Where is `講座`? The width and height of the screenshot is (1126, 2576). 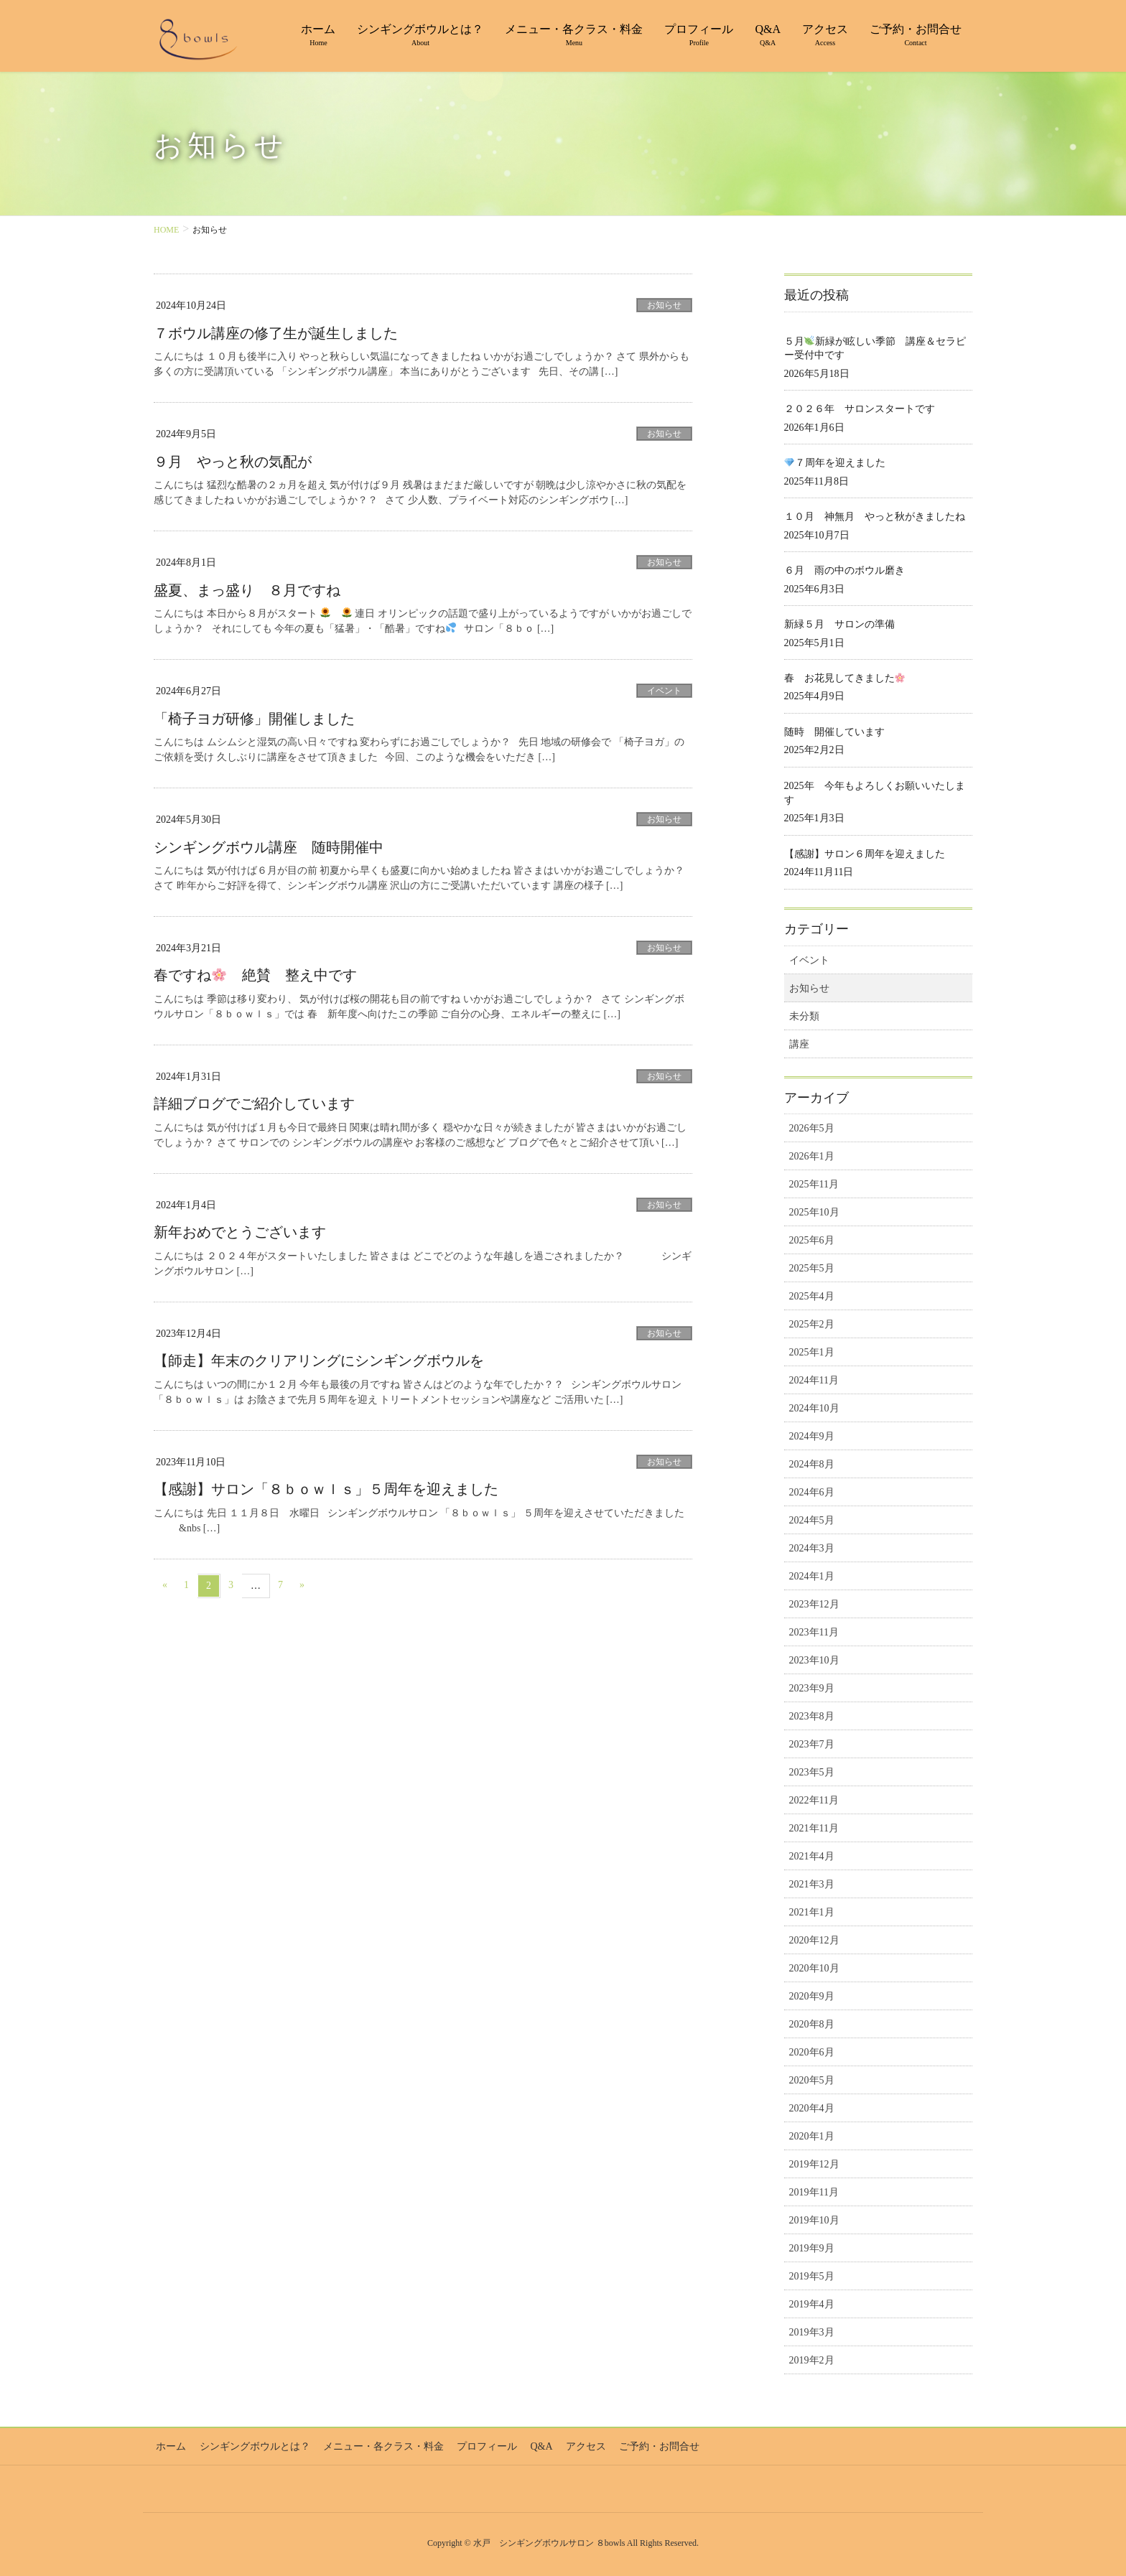
講座 is located at coordinates (799, 1044).